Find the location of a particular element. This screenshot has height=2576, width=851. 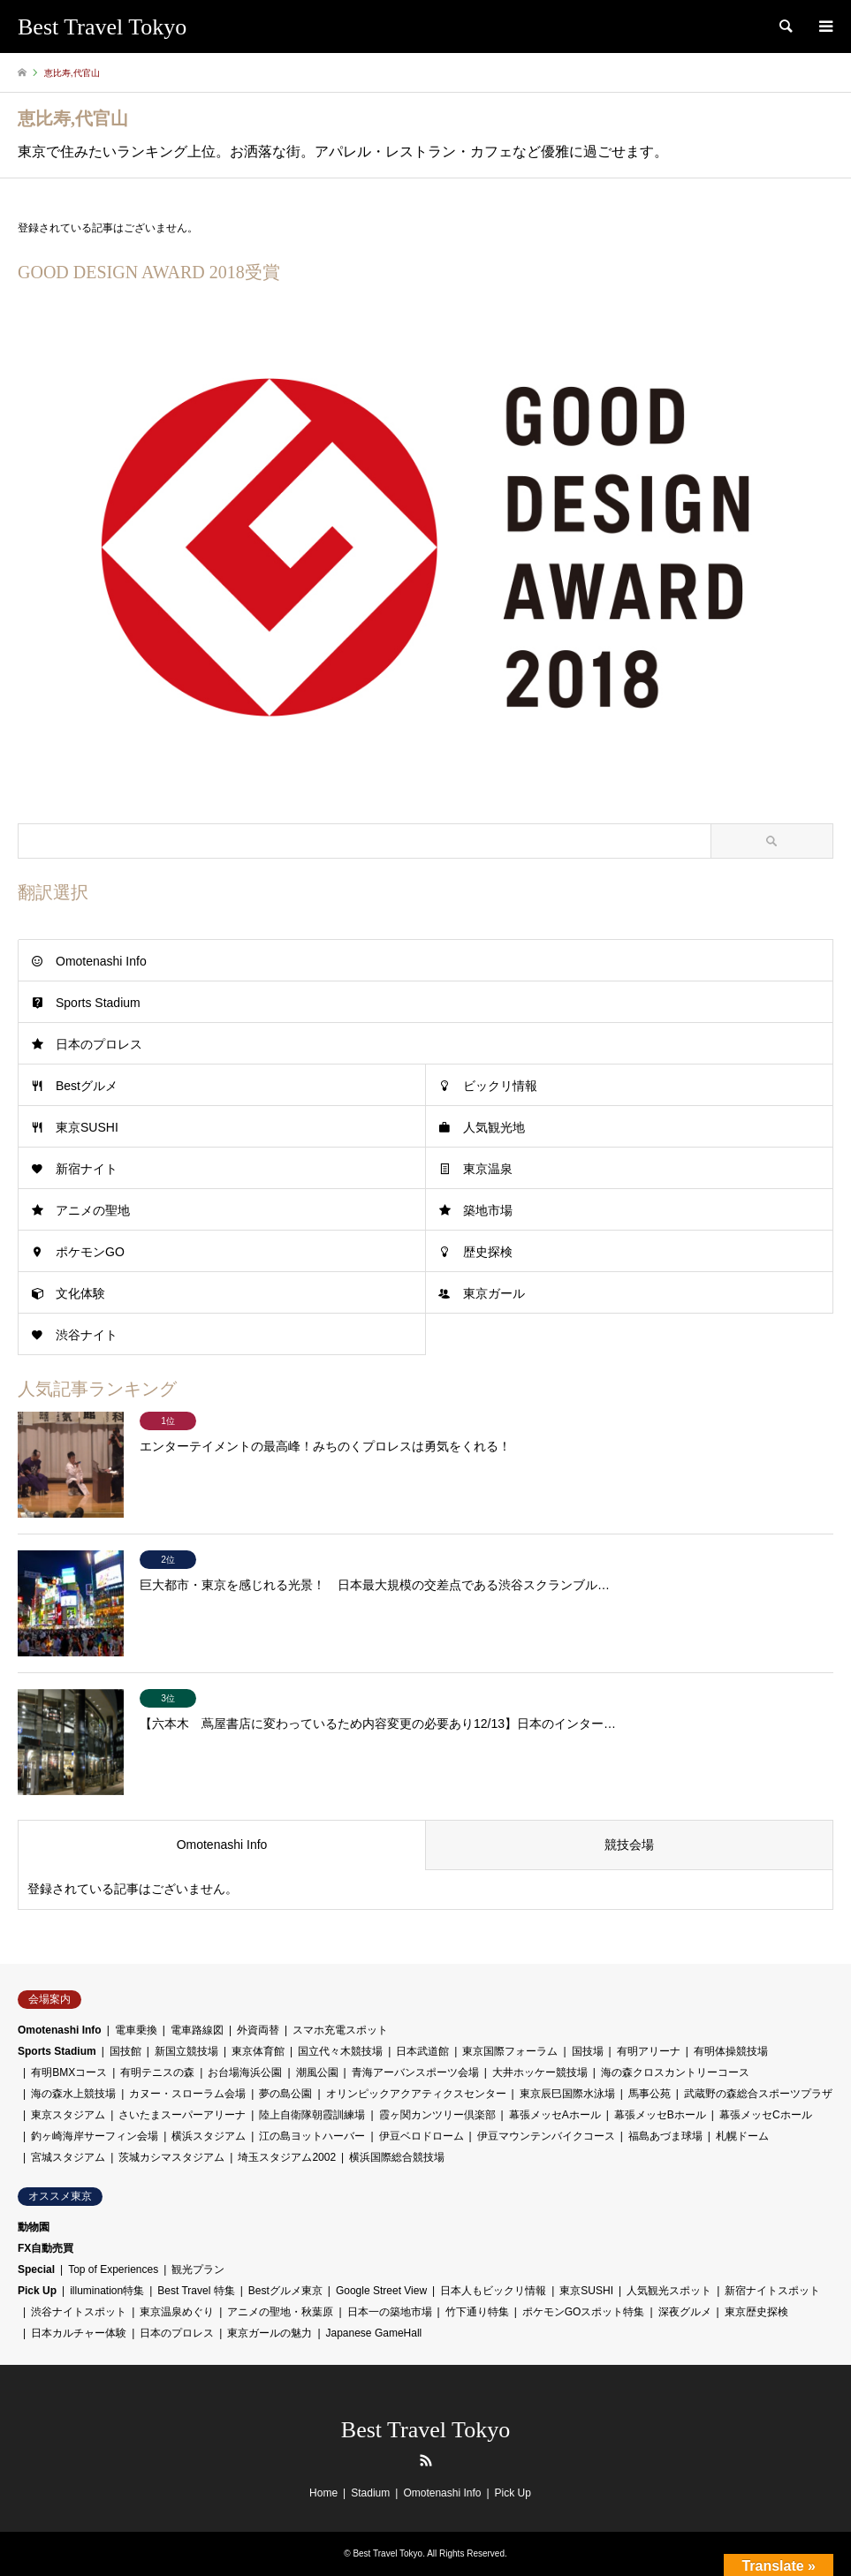

illumination特集 is located at coordinates (107, 2290).